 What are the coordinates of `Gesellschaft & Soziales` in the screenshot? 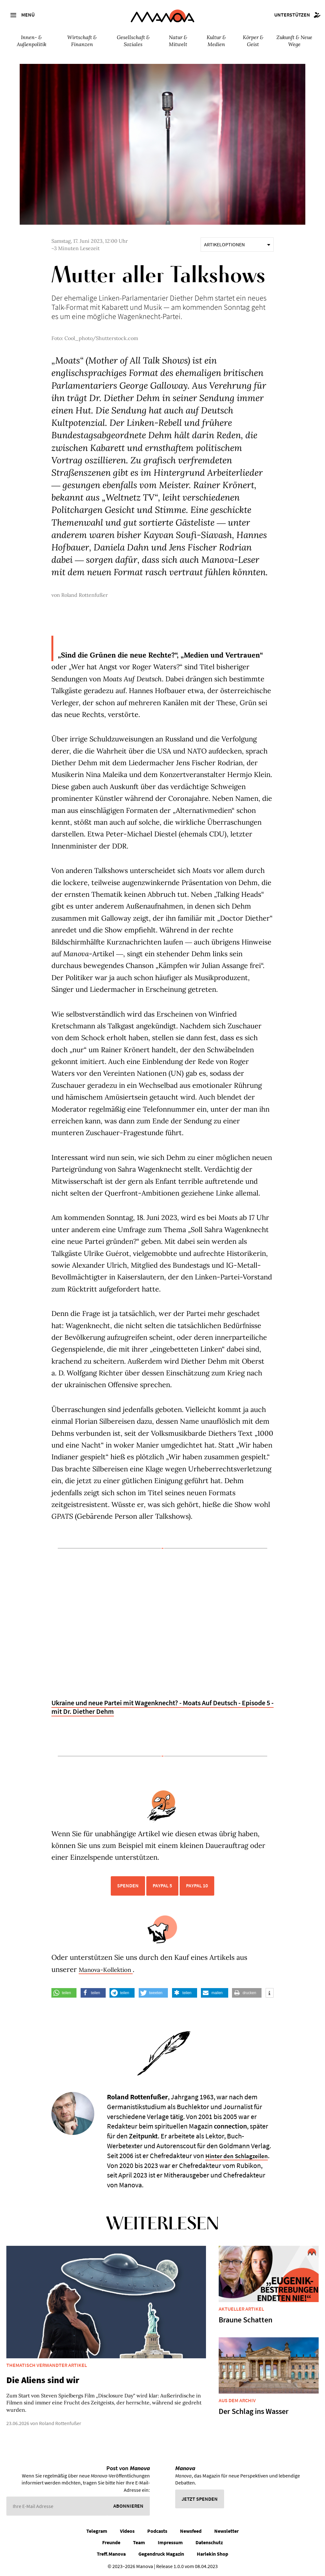 It's located at (133, 40).